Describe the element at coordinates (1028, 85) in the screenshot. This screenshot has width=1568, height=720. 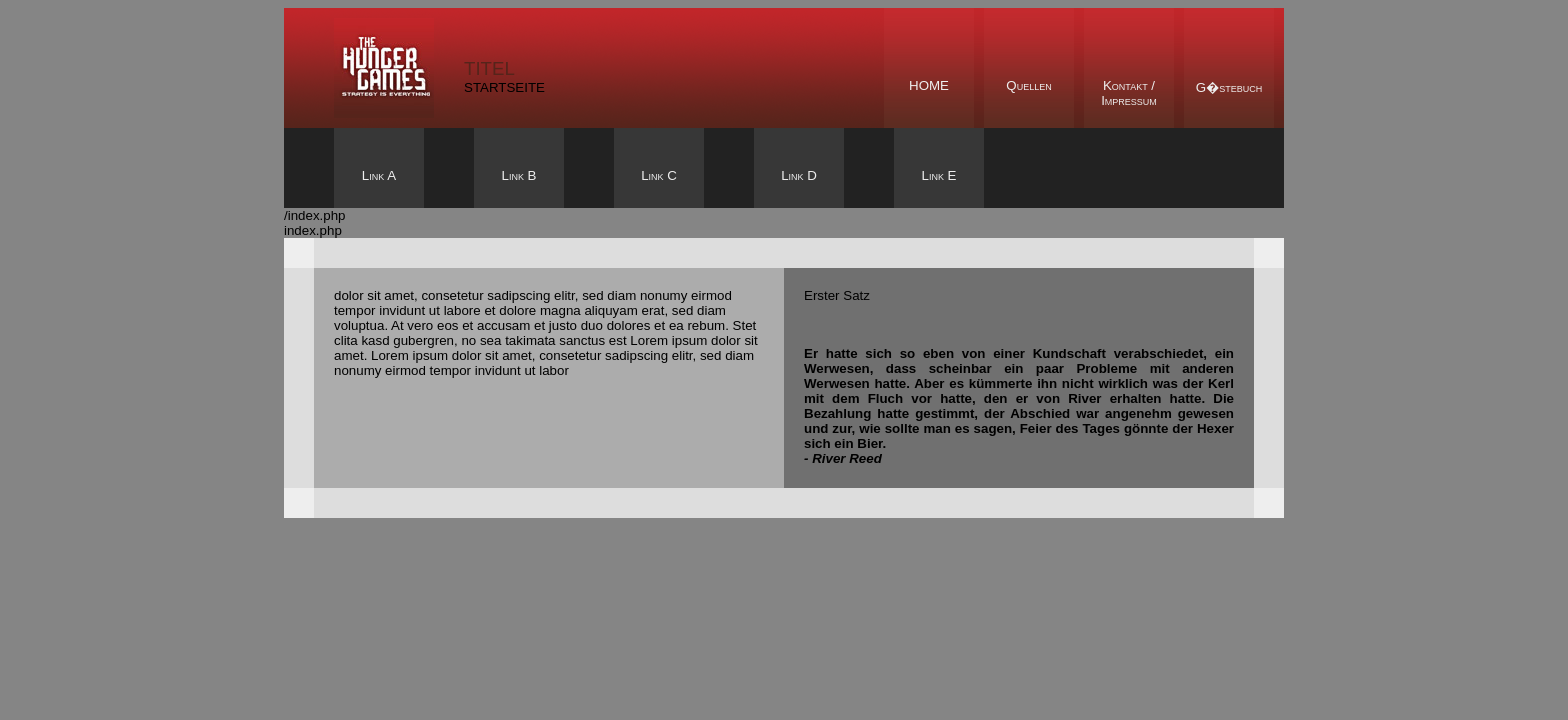
I see `Quellen` at that location.